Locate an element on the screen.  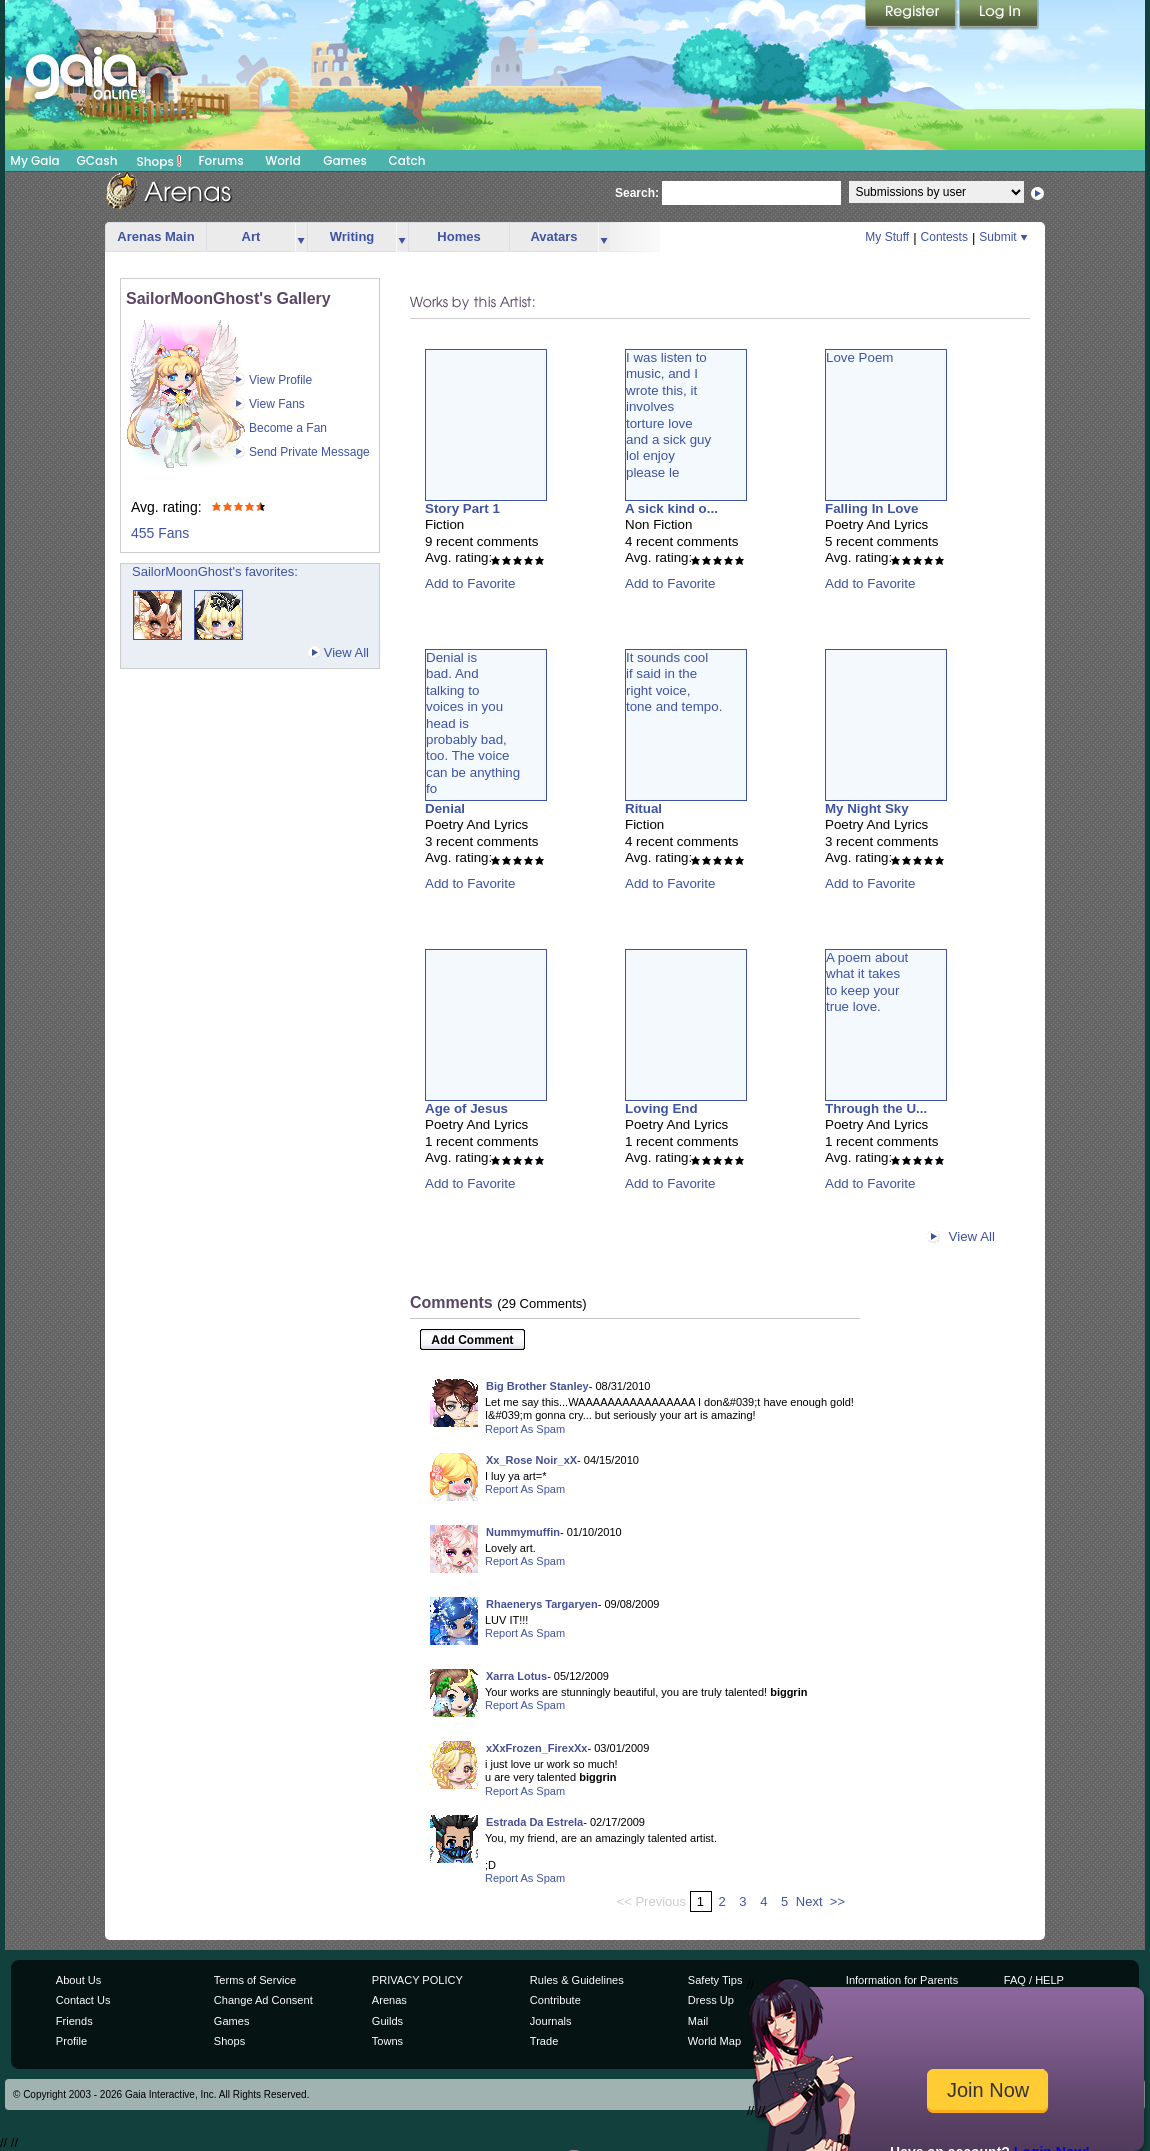
My Gaia is located at coordinates (34, 160).